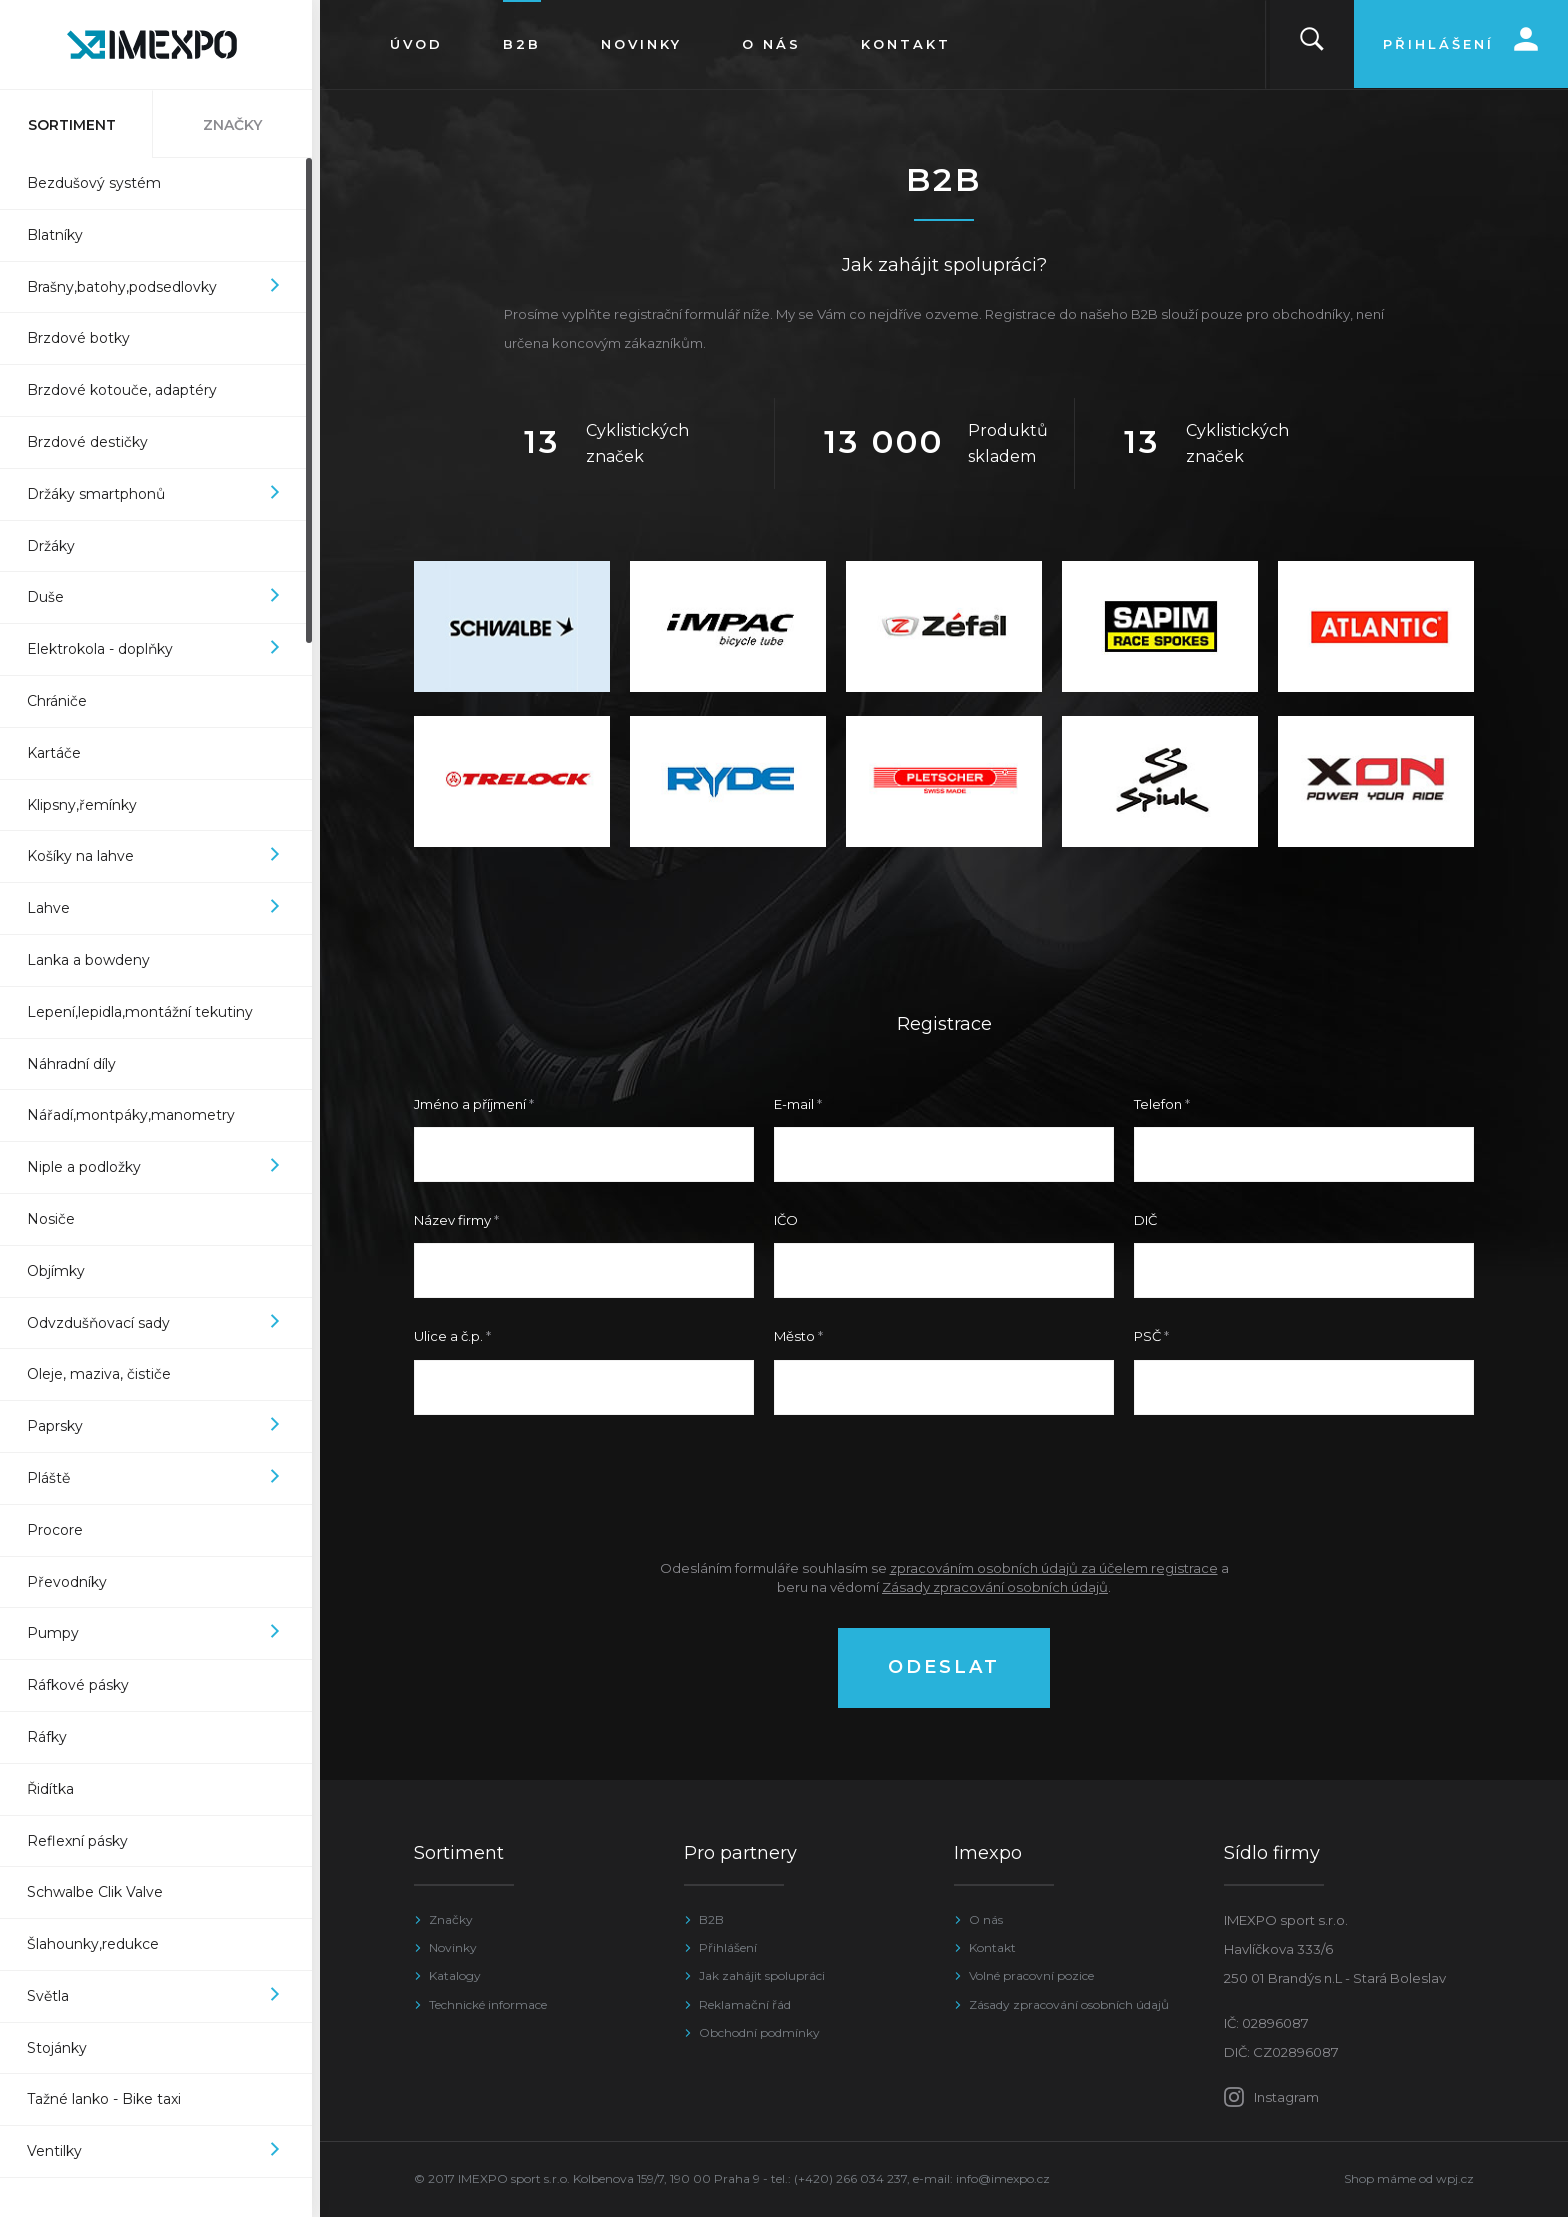  I want to click on Šlahounky,redukce, so click(101, 1944).